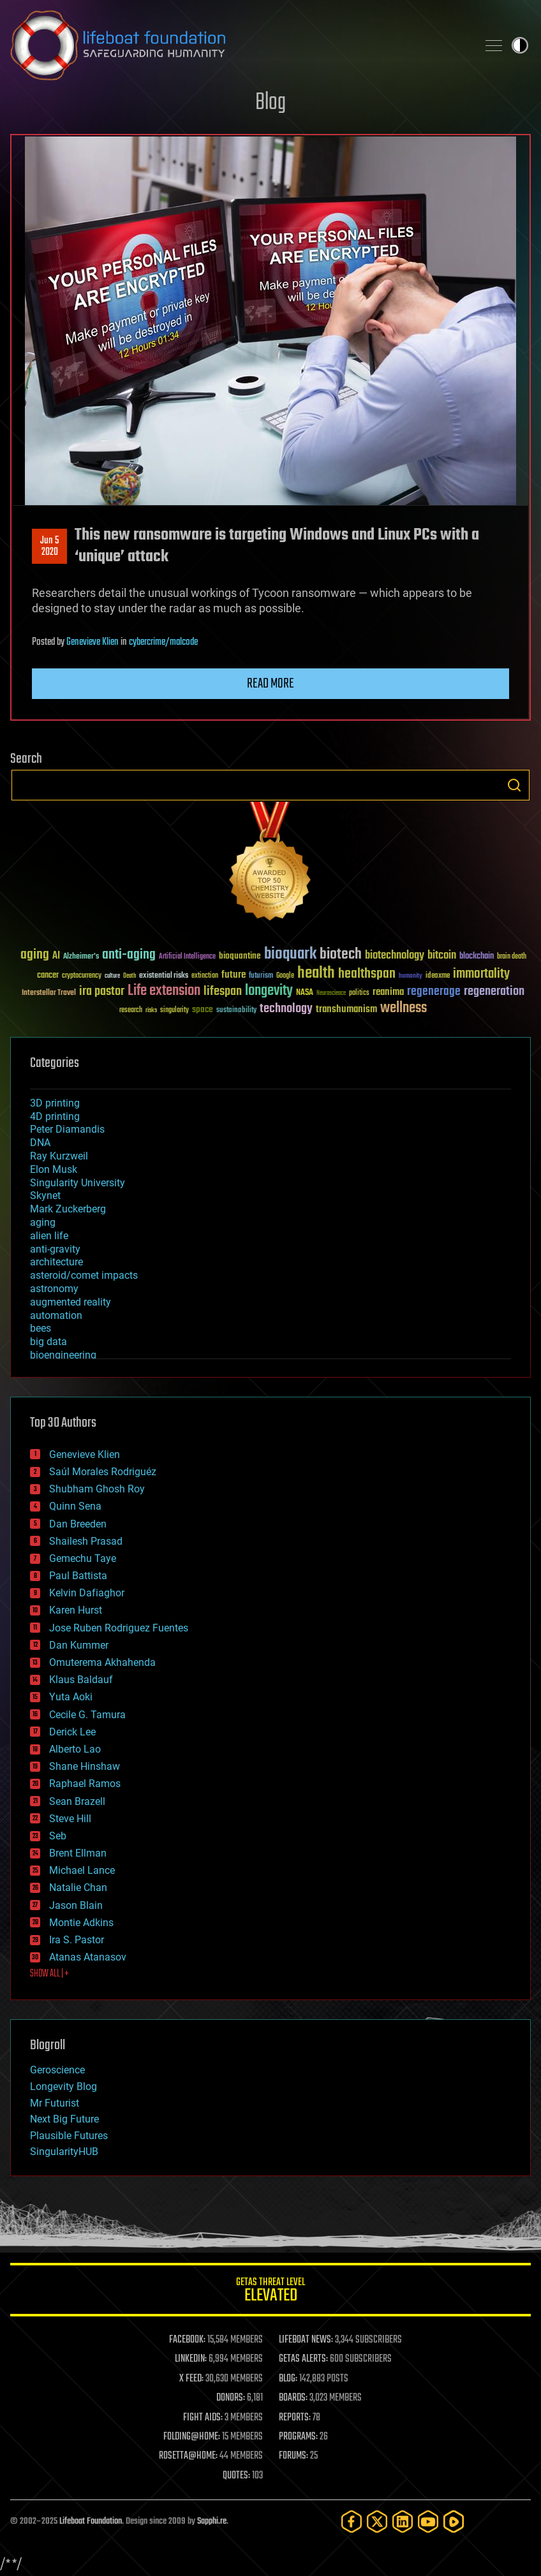  What do you see at coordinates (428, 2521) in the screenshot?
I see `[YouTube]` at bounding box center [428, 2521].